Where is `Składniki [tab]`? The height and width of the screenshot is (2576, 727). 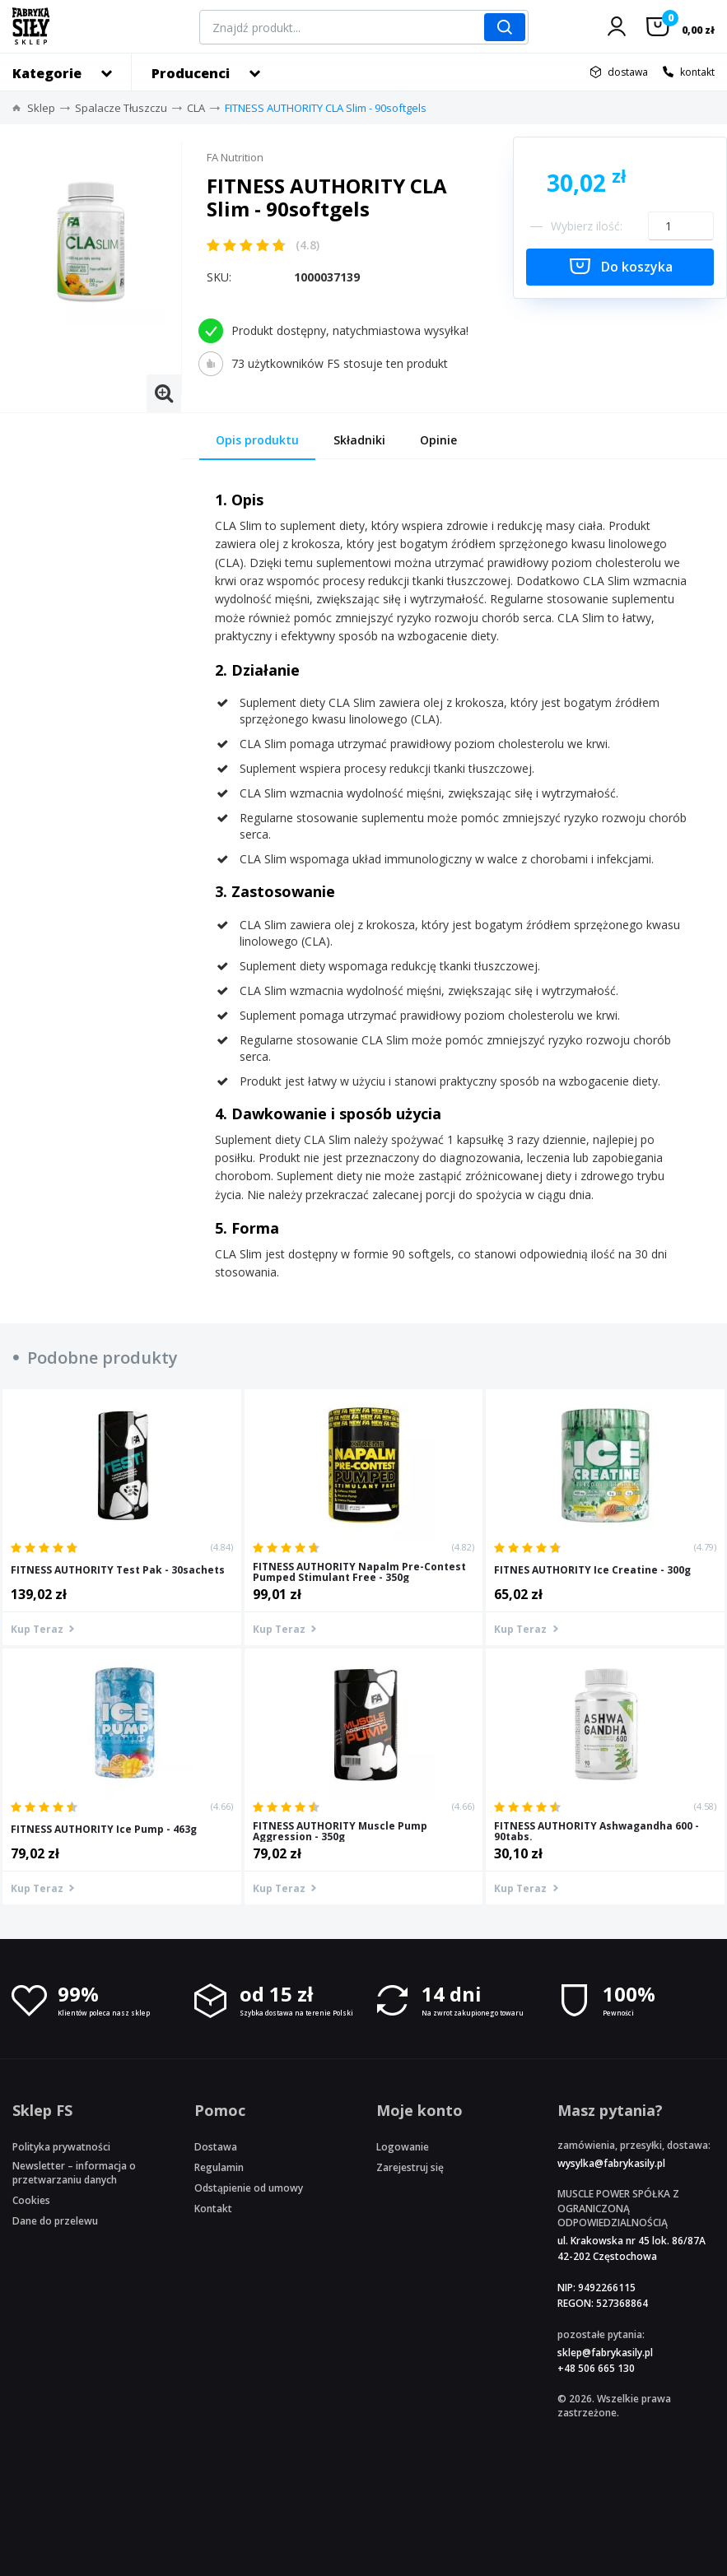 Składniki [tab] is located at coordinates (359, 440).